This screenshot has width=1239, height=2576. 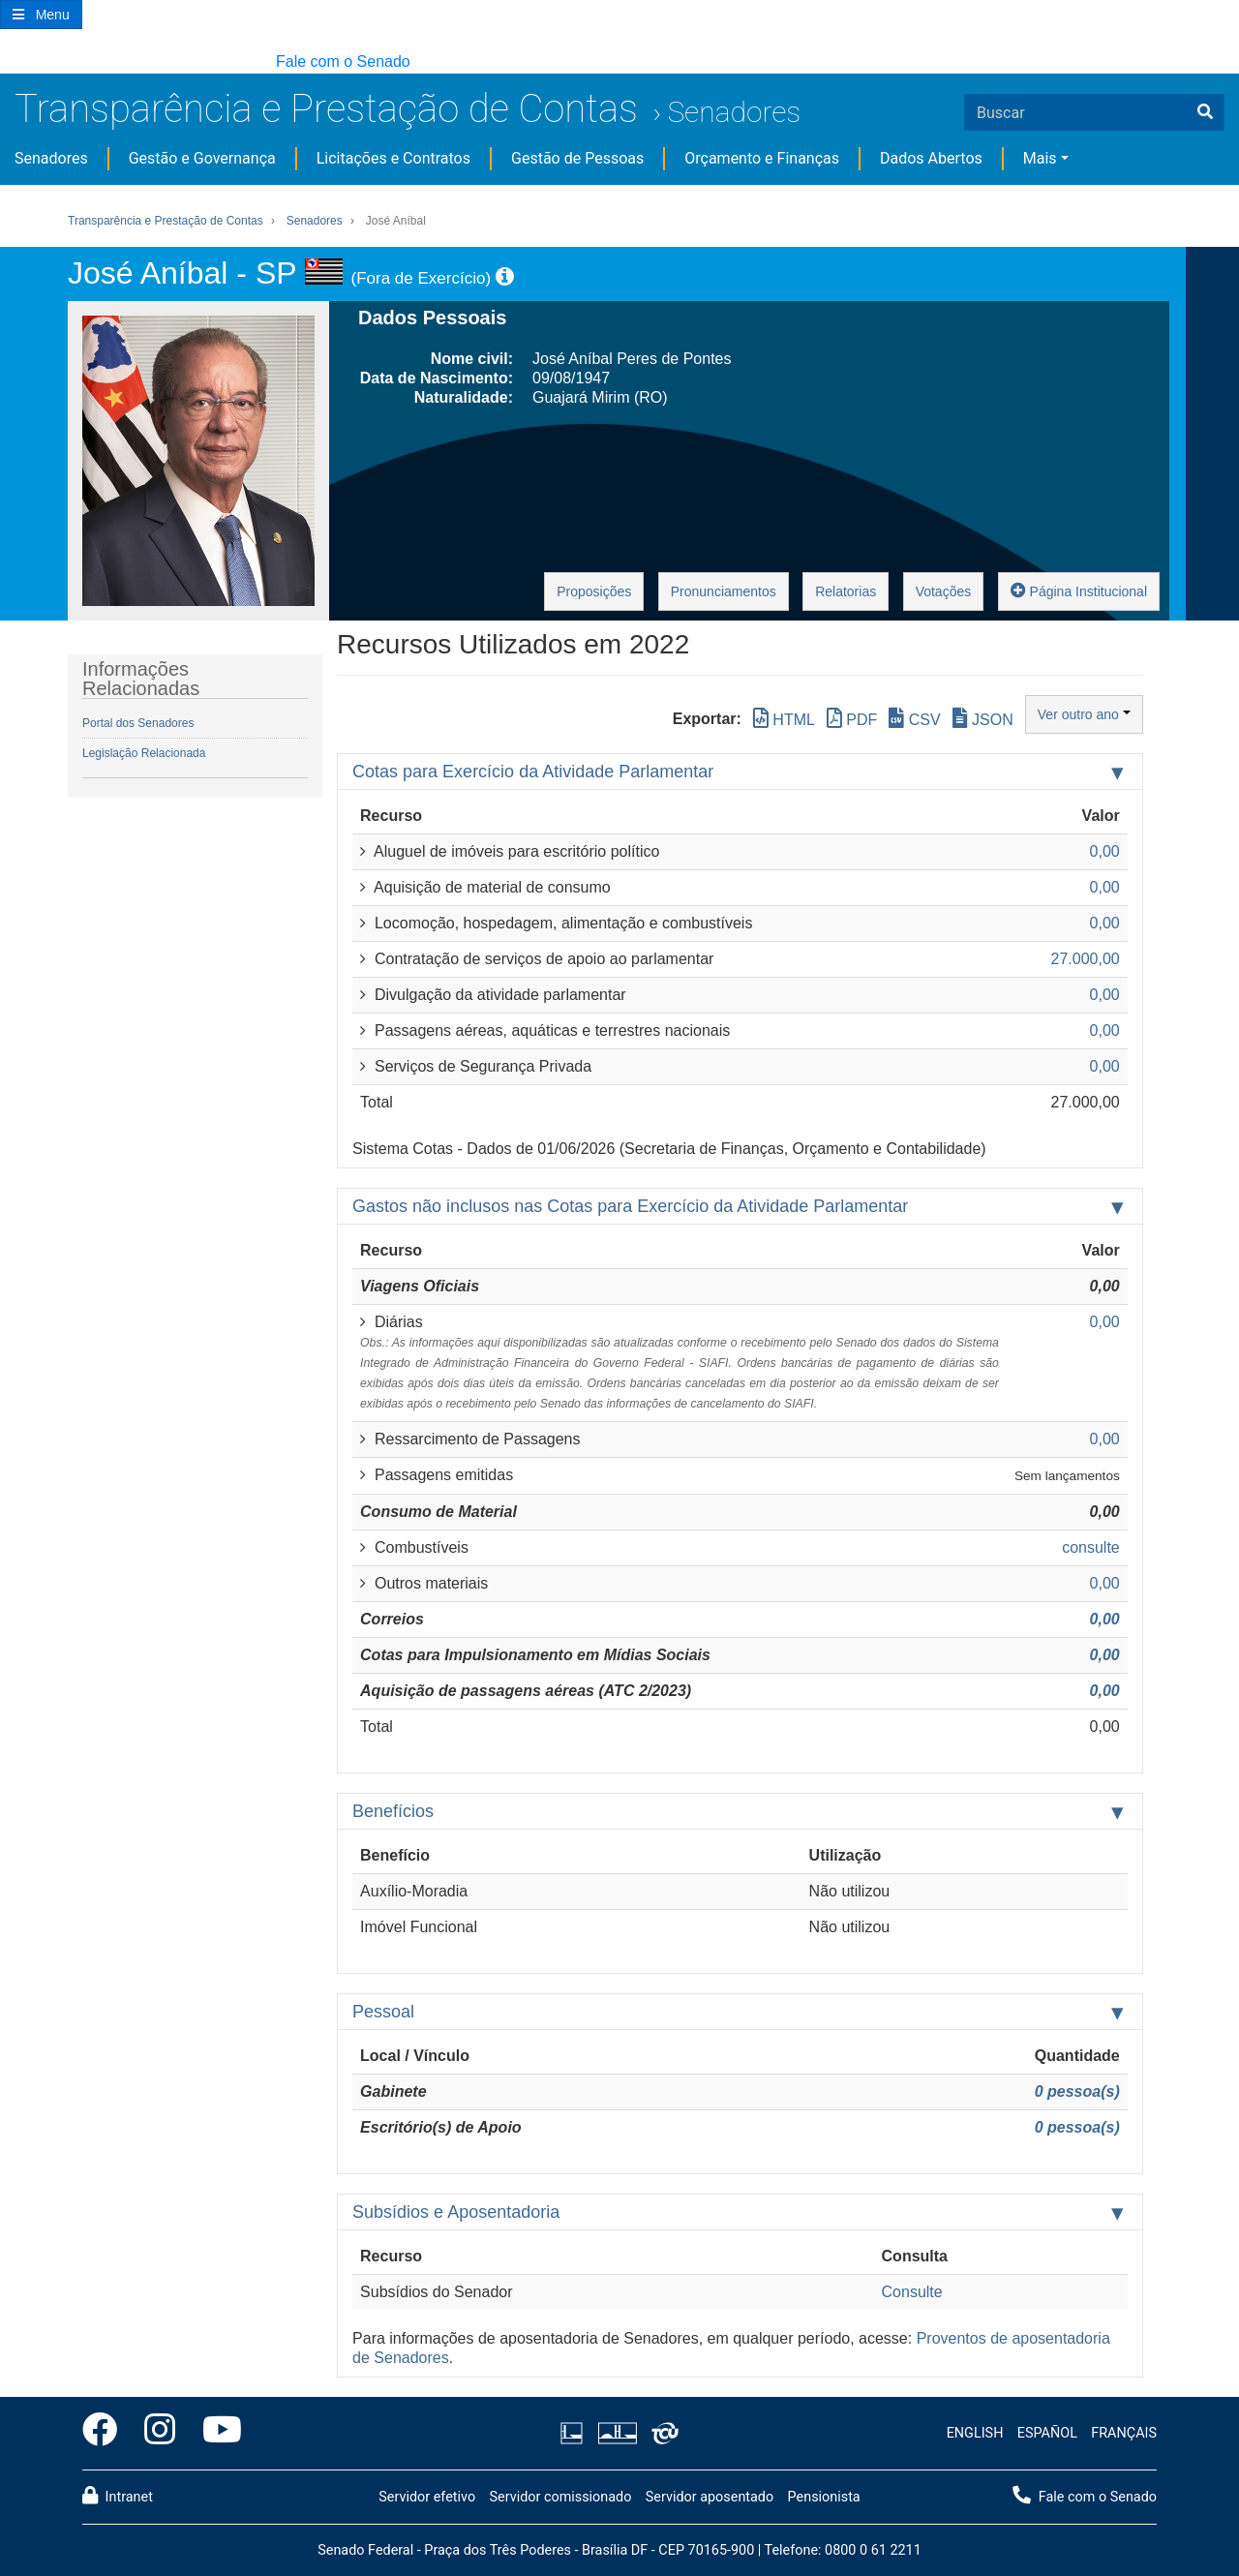 I want to click on Servidor comissionado, so click(x=560, y=2497).